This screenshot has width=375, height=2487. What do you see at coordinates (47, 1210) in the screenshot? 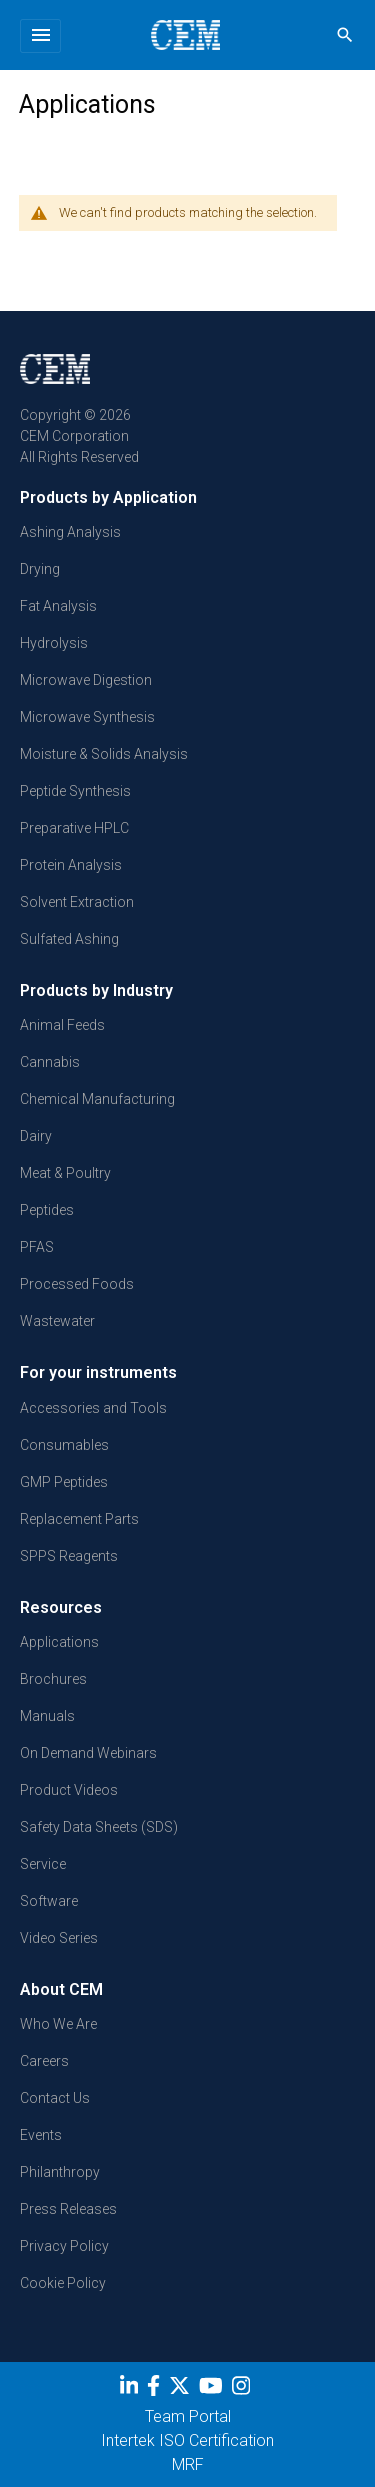
I see `Peptides` at bounding box center [47, 1210].